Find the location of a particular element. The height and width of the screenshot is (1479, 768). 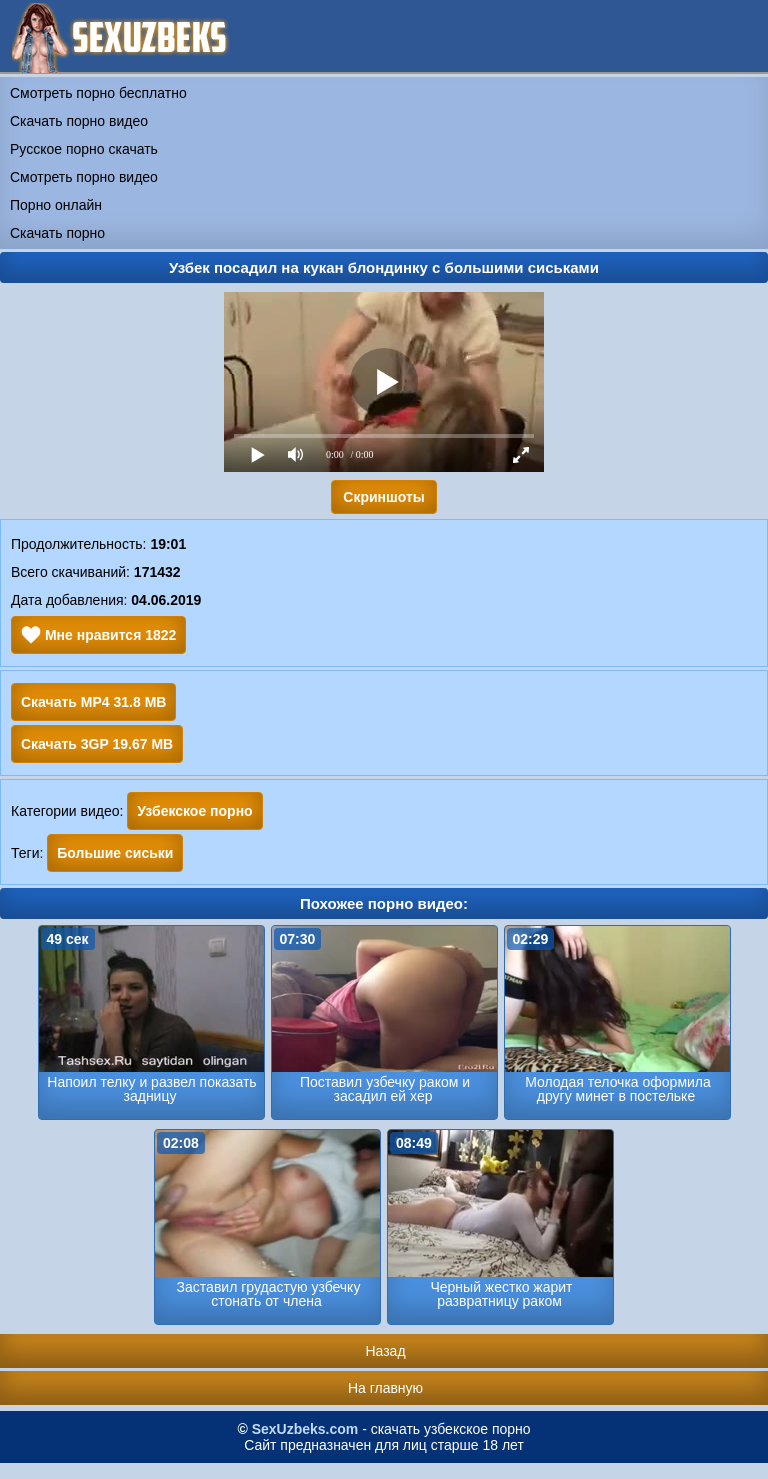

Узбекское порно is located at coordinates (194, 811).